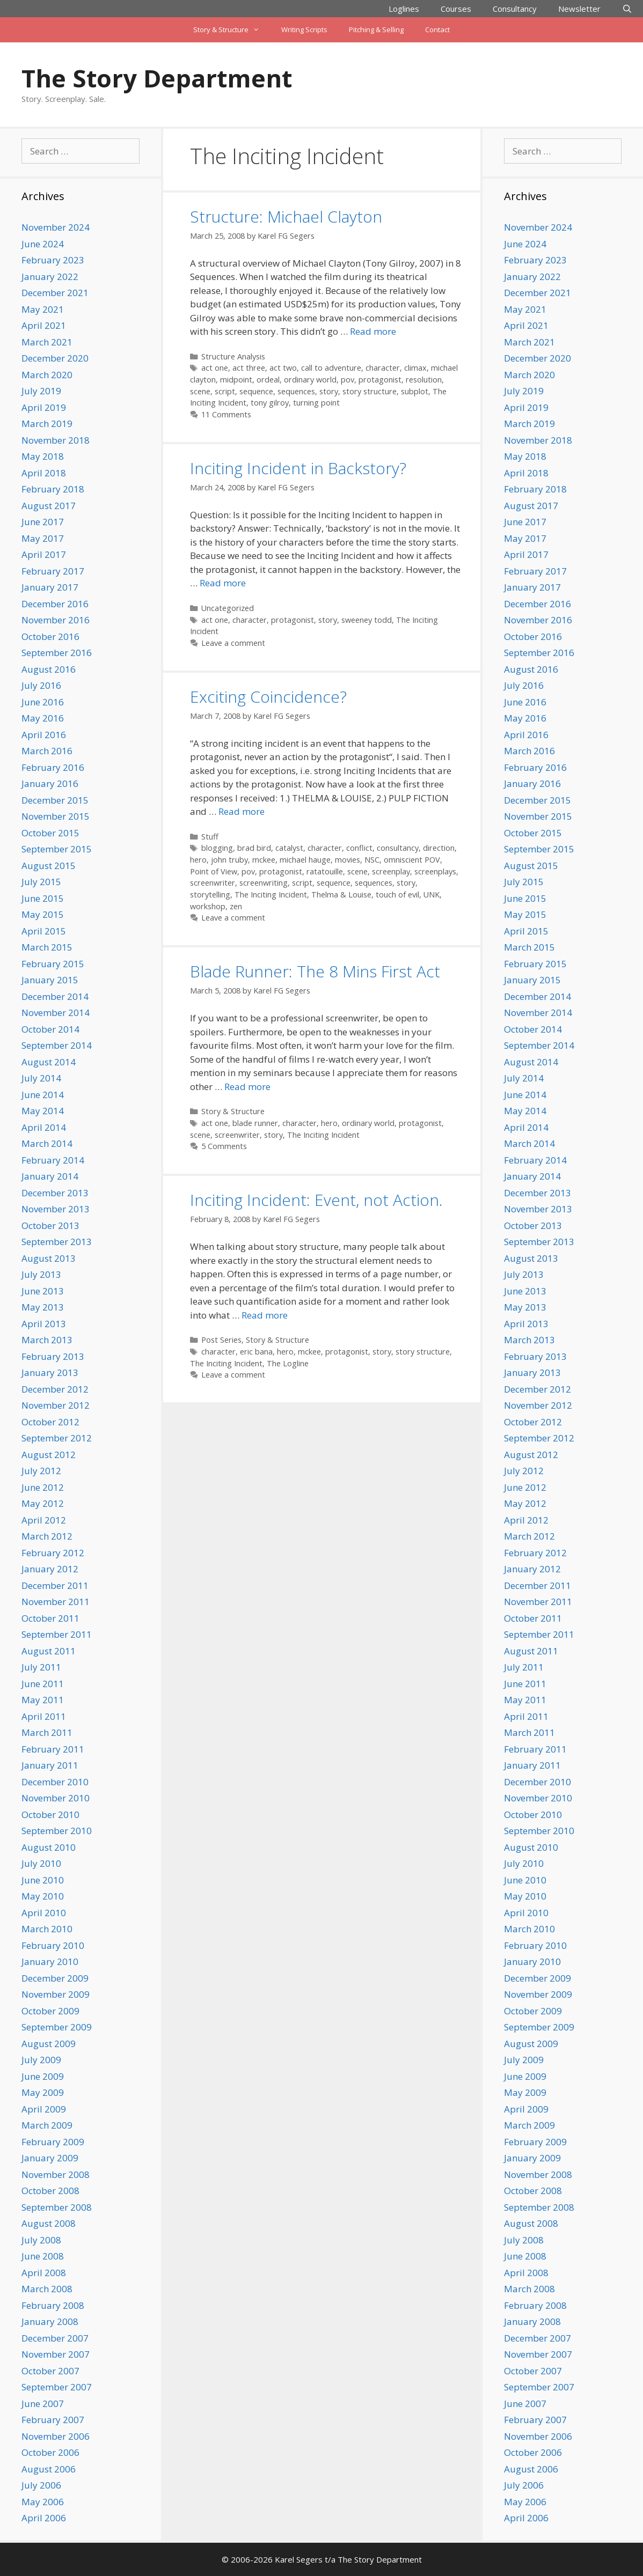 The image size is (643, 2576). Describe the element at coordinates (46, 375) in the screenshot. I see `March 2020` at that location.